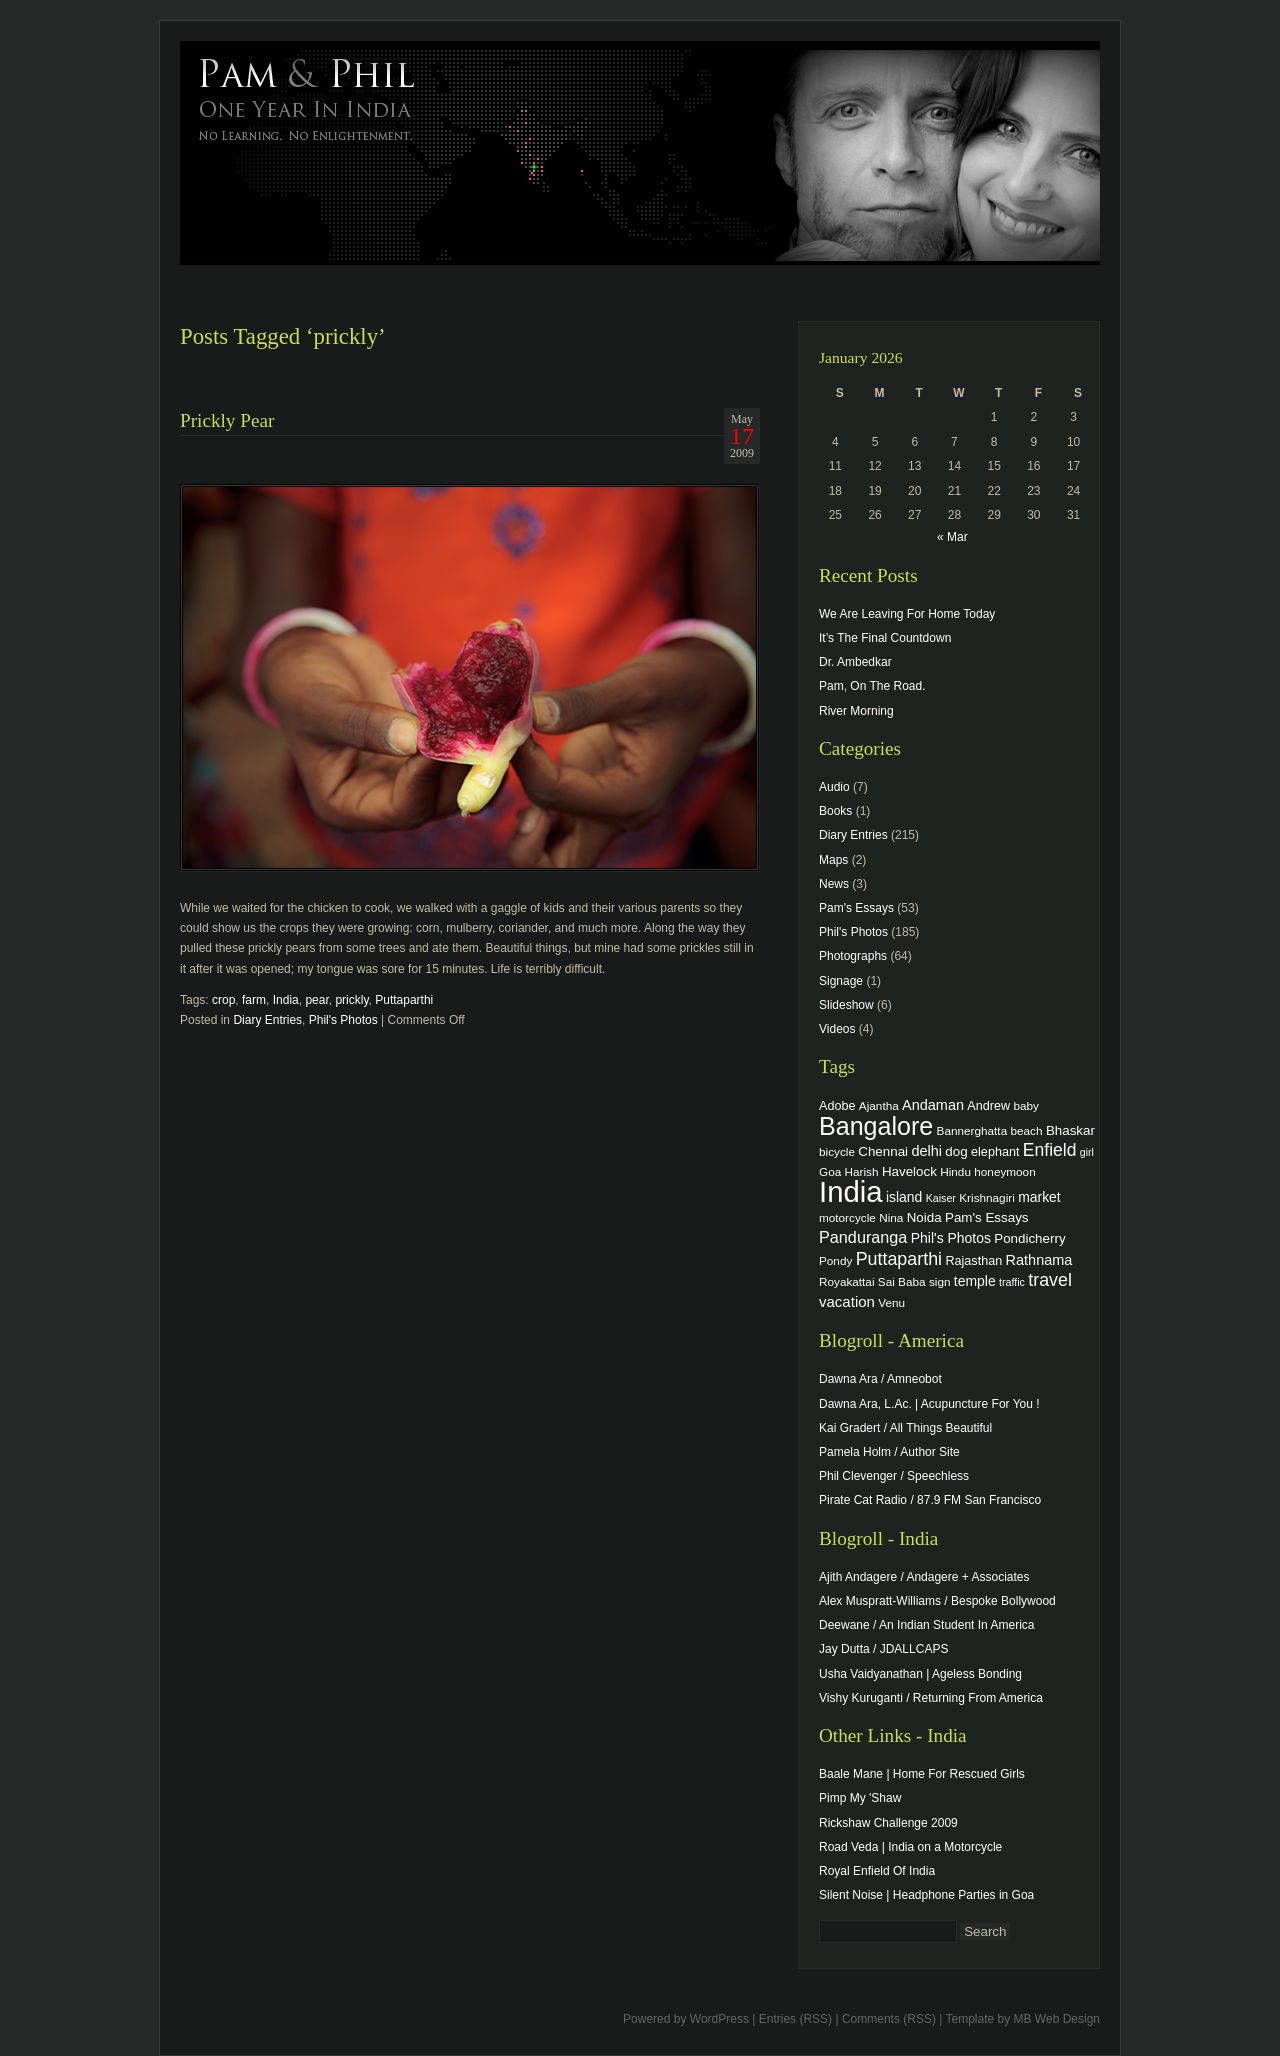 This screenshot has height=2056, width=1280. What do you see at coordinates (902, 1281) in the screenshot?
I see `Sai Baba [Sai Baba (4 items)]` at bounding box center [902, 1281].